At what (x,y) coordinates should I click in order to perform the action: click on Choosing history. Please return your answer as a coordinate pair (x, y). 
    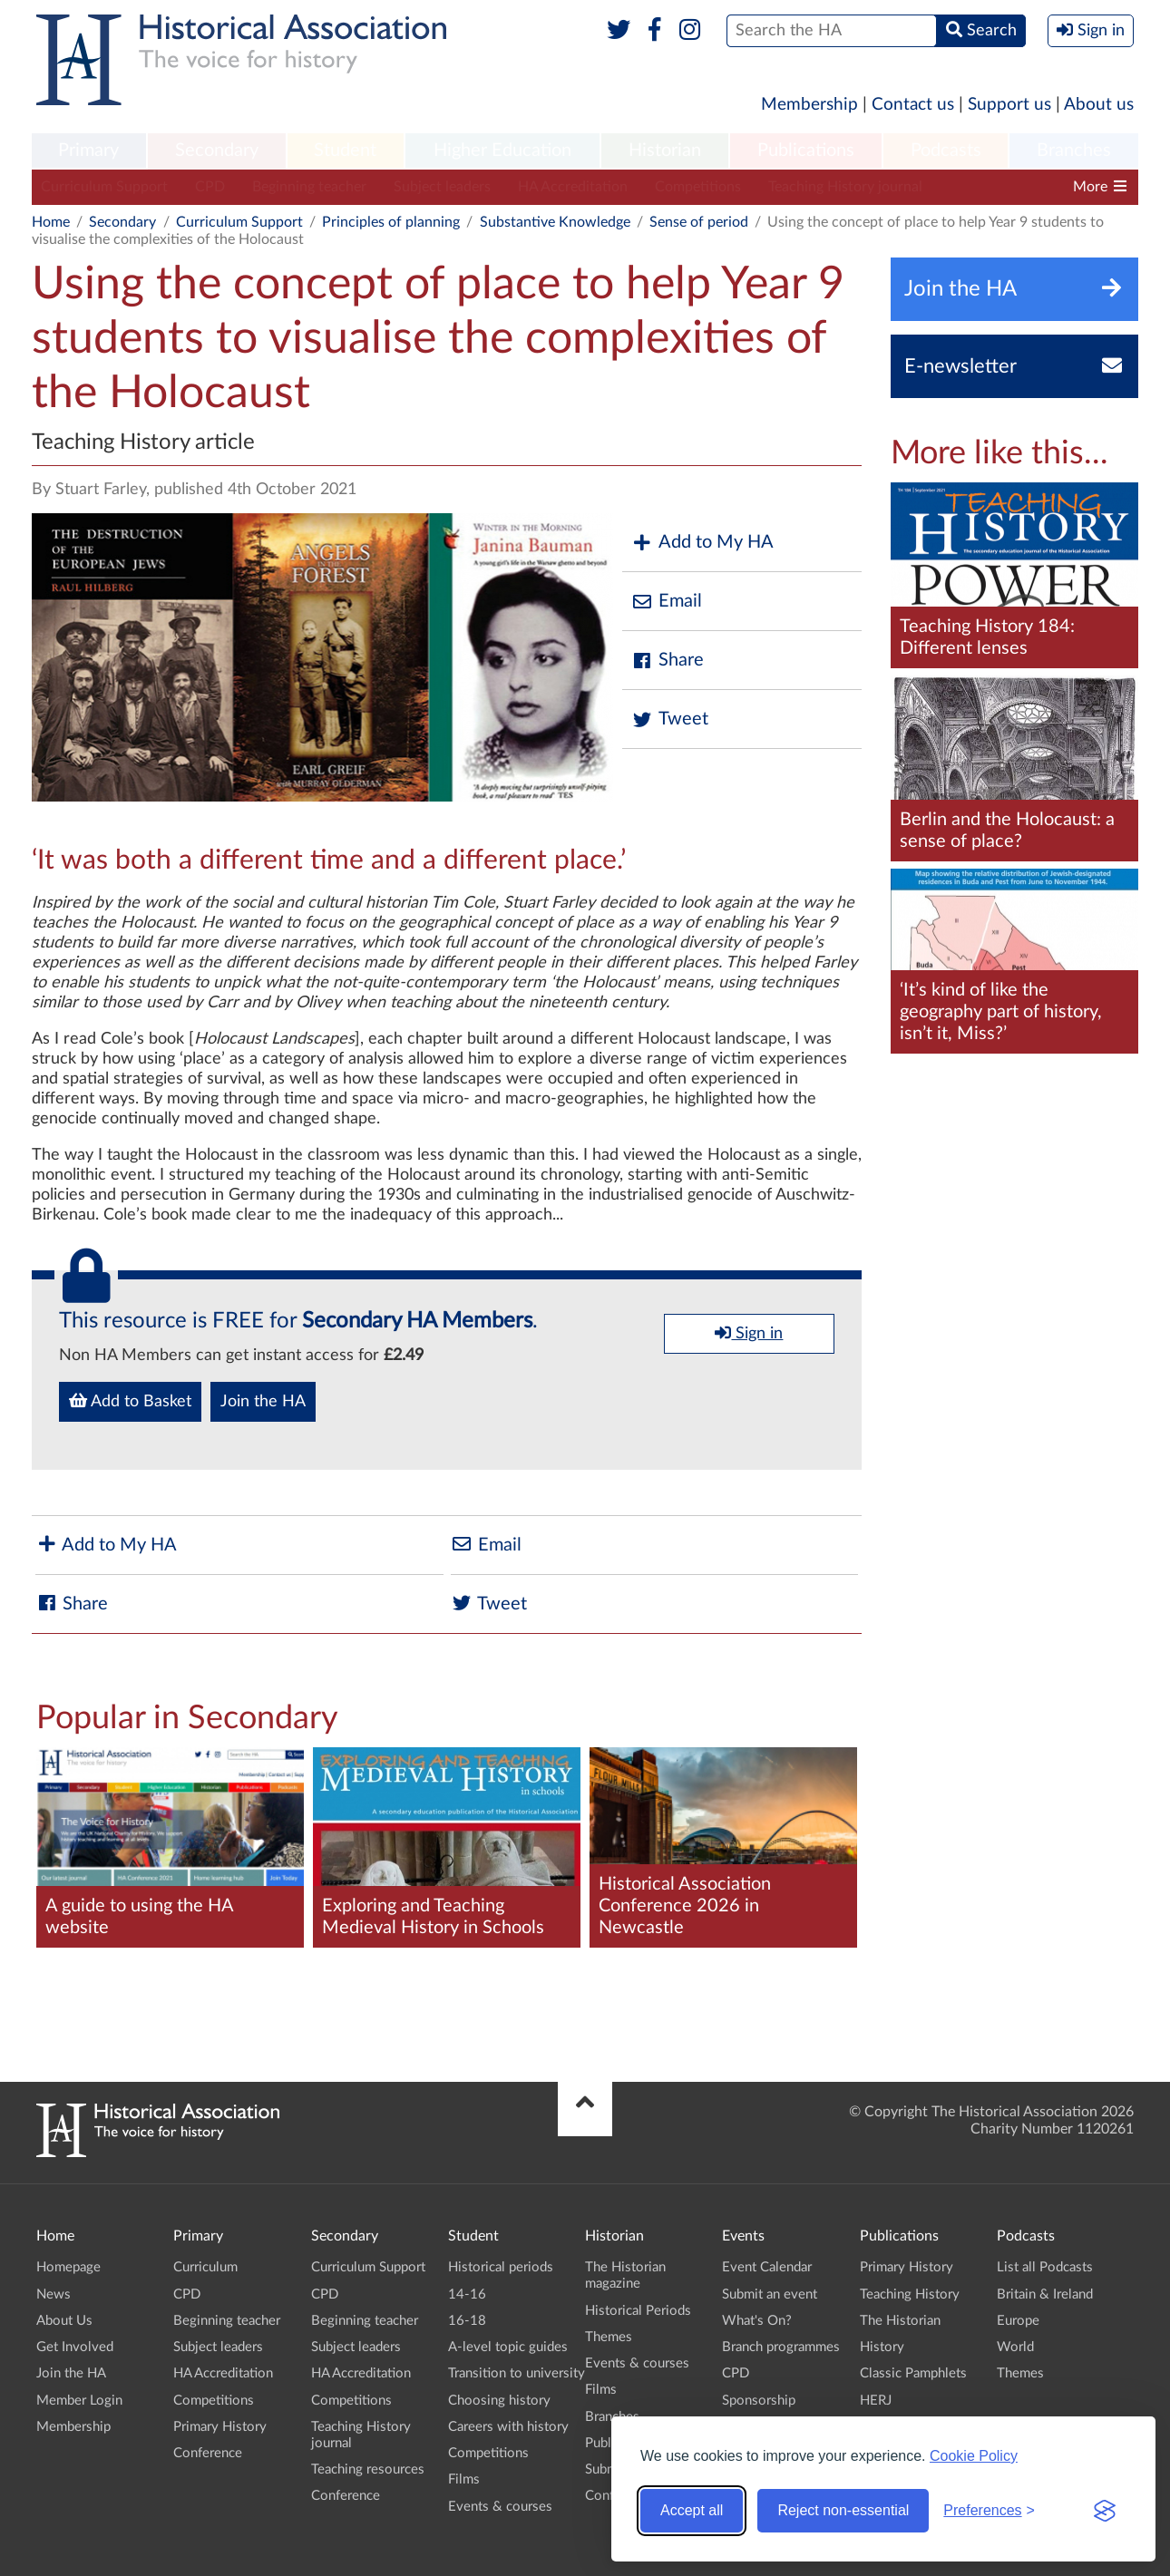
    Looking at the image, I should click on (499, 2400).